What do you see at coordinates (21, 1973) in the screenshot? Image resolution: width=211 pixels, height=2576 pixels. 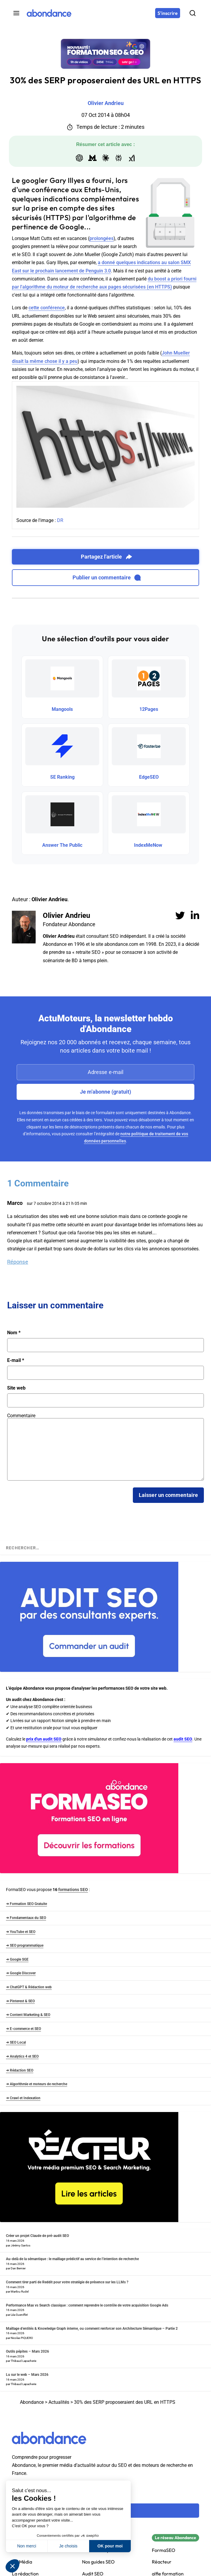 I see `➜ Google Discover` at bounding box center [21, 1973].